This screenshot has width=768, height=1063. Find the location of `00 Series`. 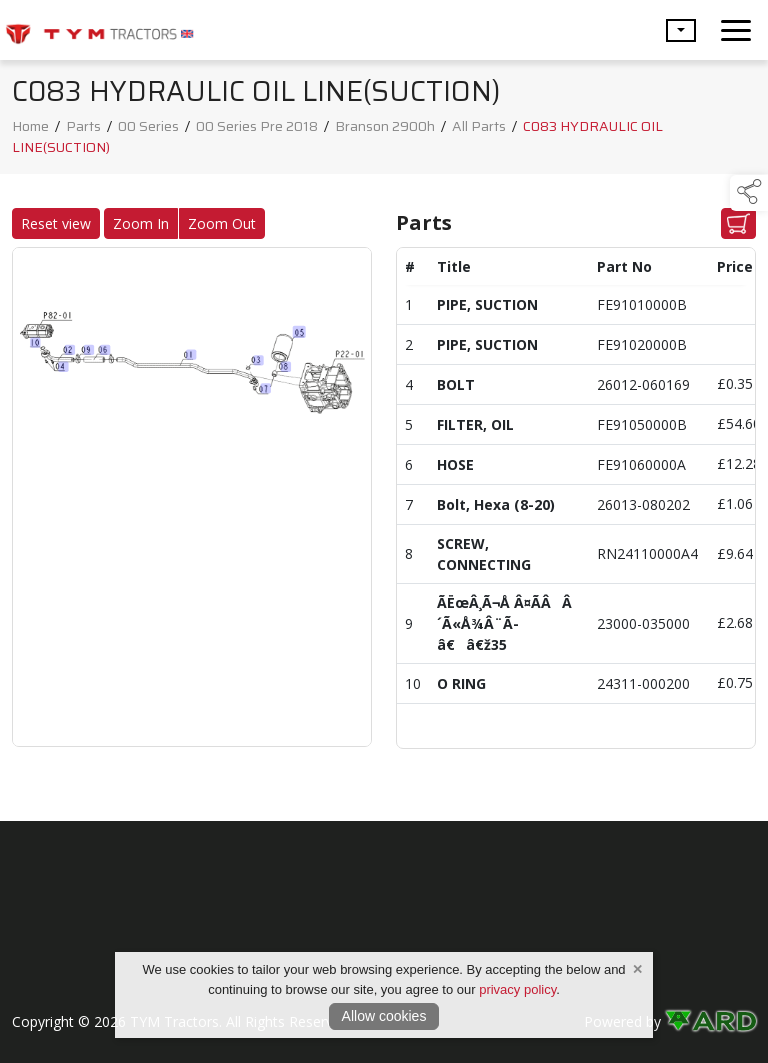

00 Series is located at coordinates (148, 126).